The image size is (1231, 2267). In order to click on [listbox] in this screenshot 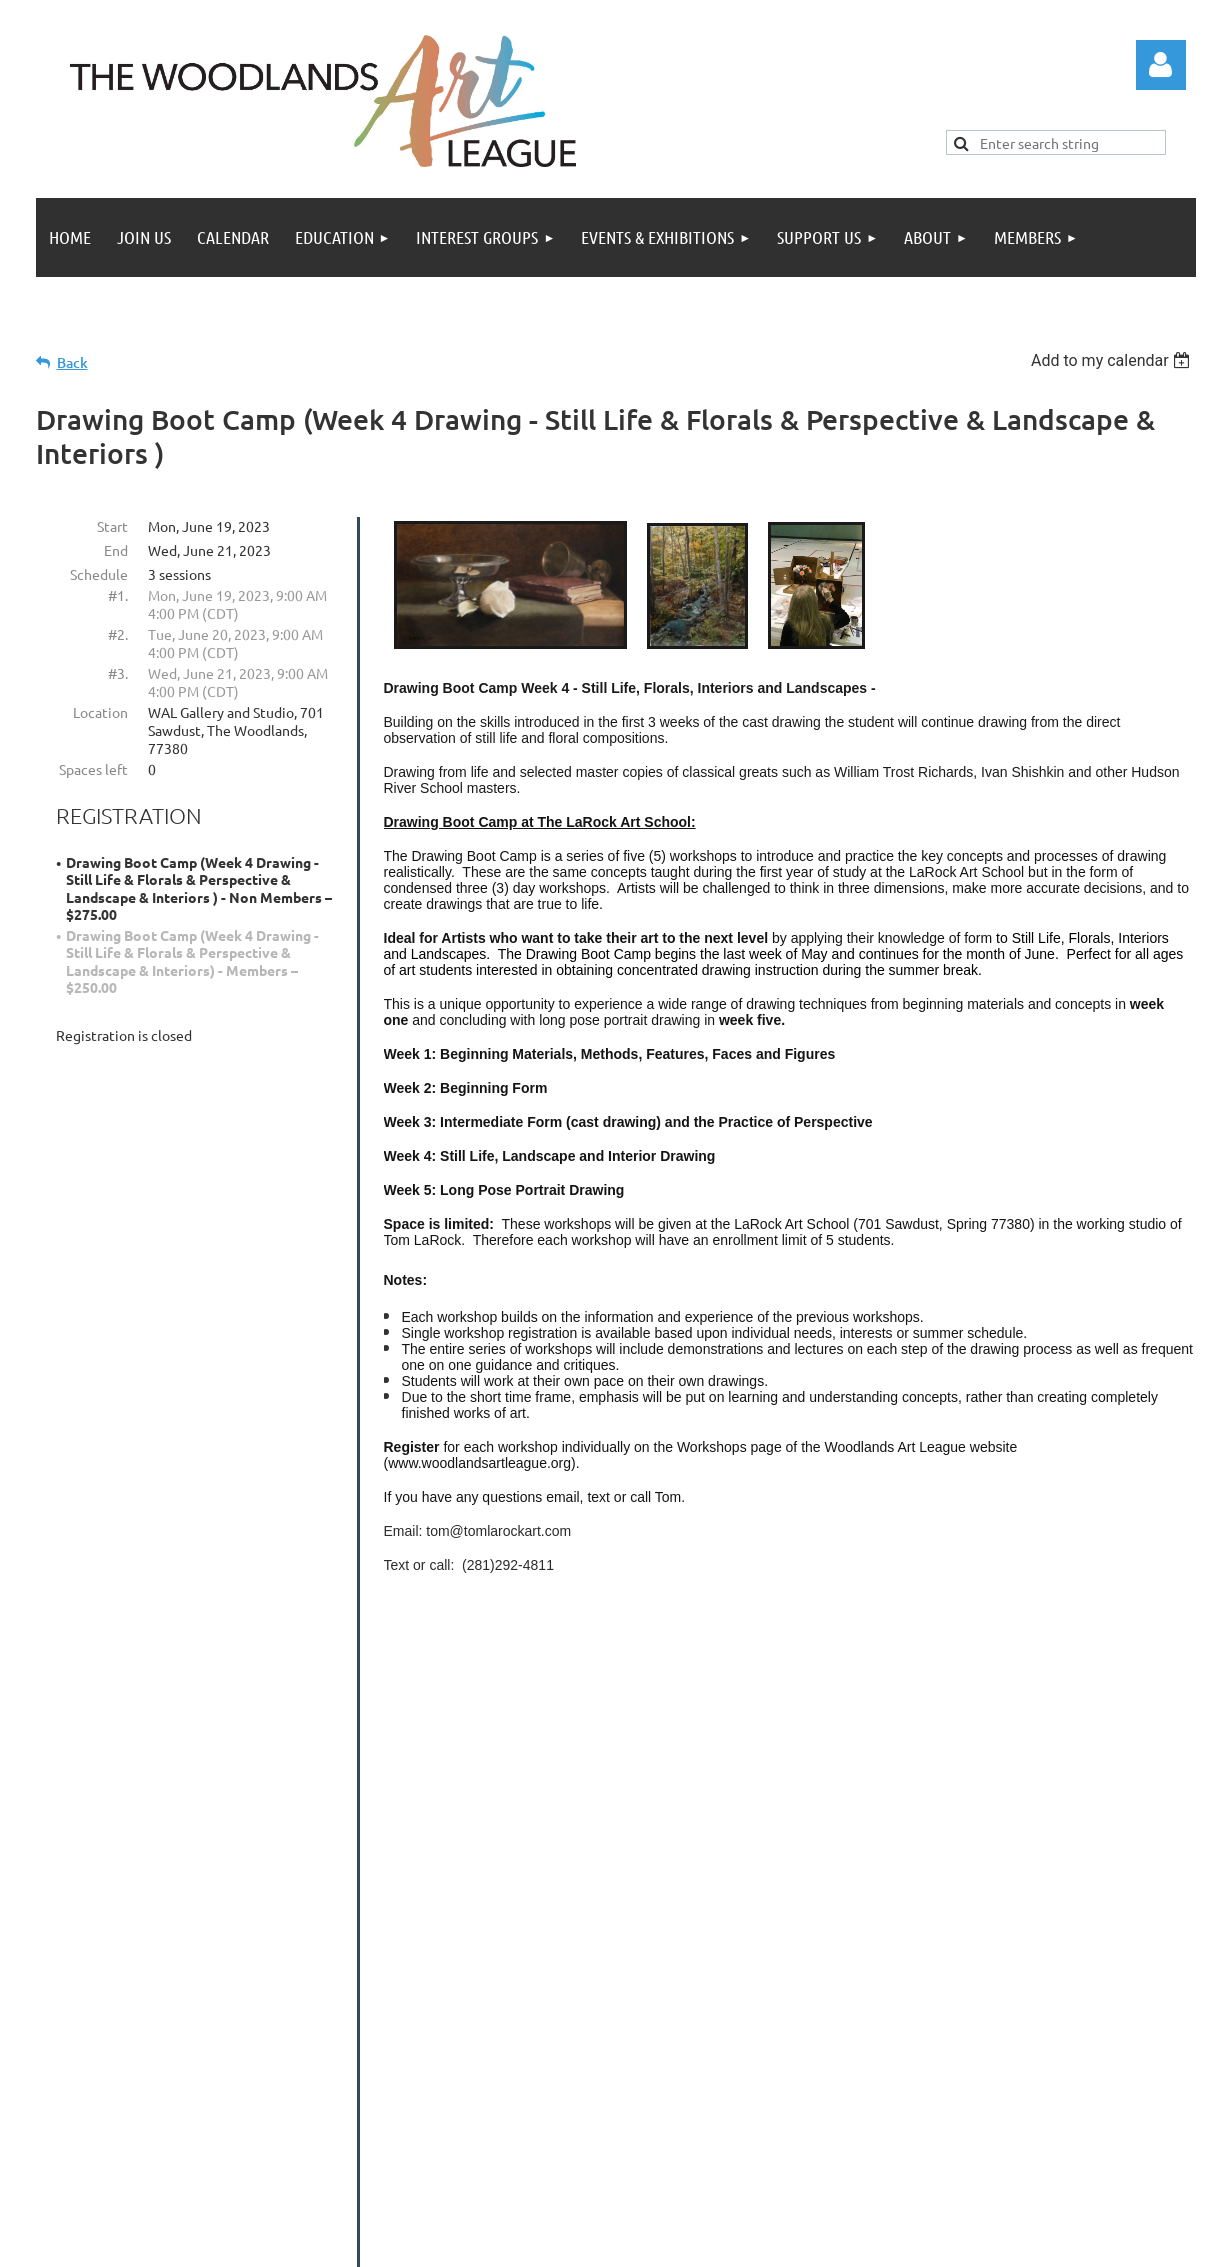, I will do `click(1113, 360)`.